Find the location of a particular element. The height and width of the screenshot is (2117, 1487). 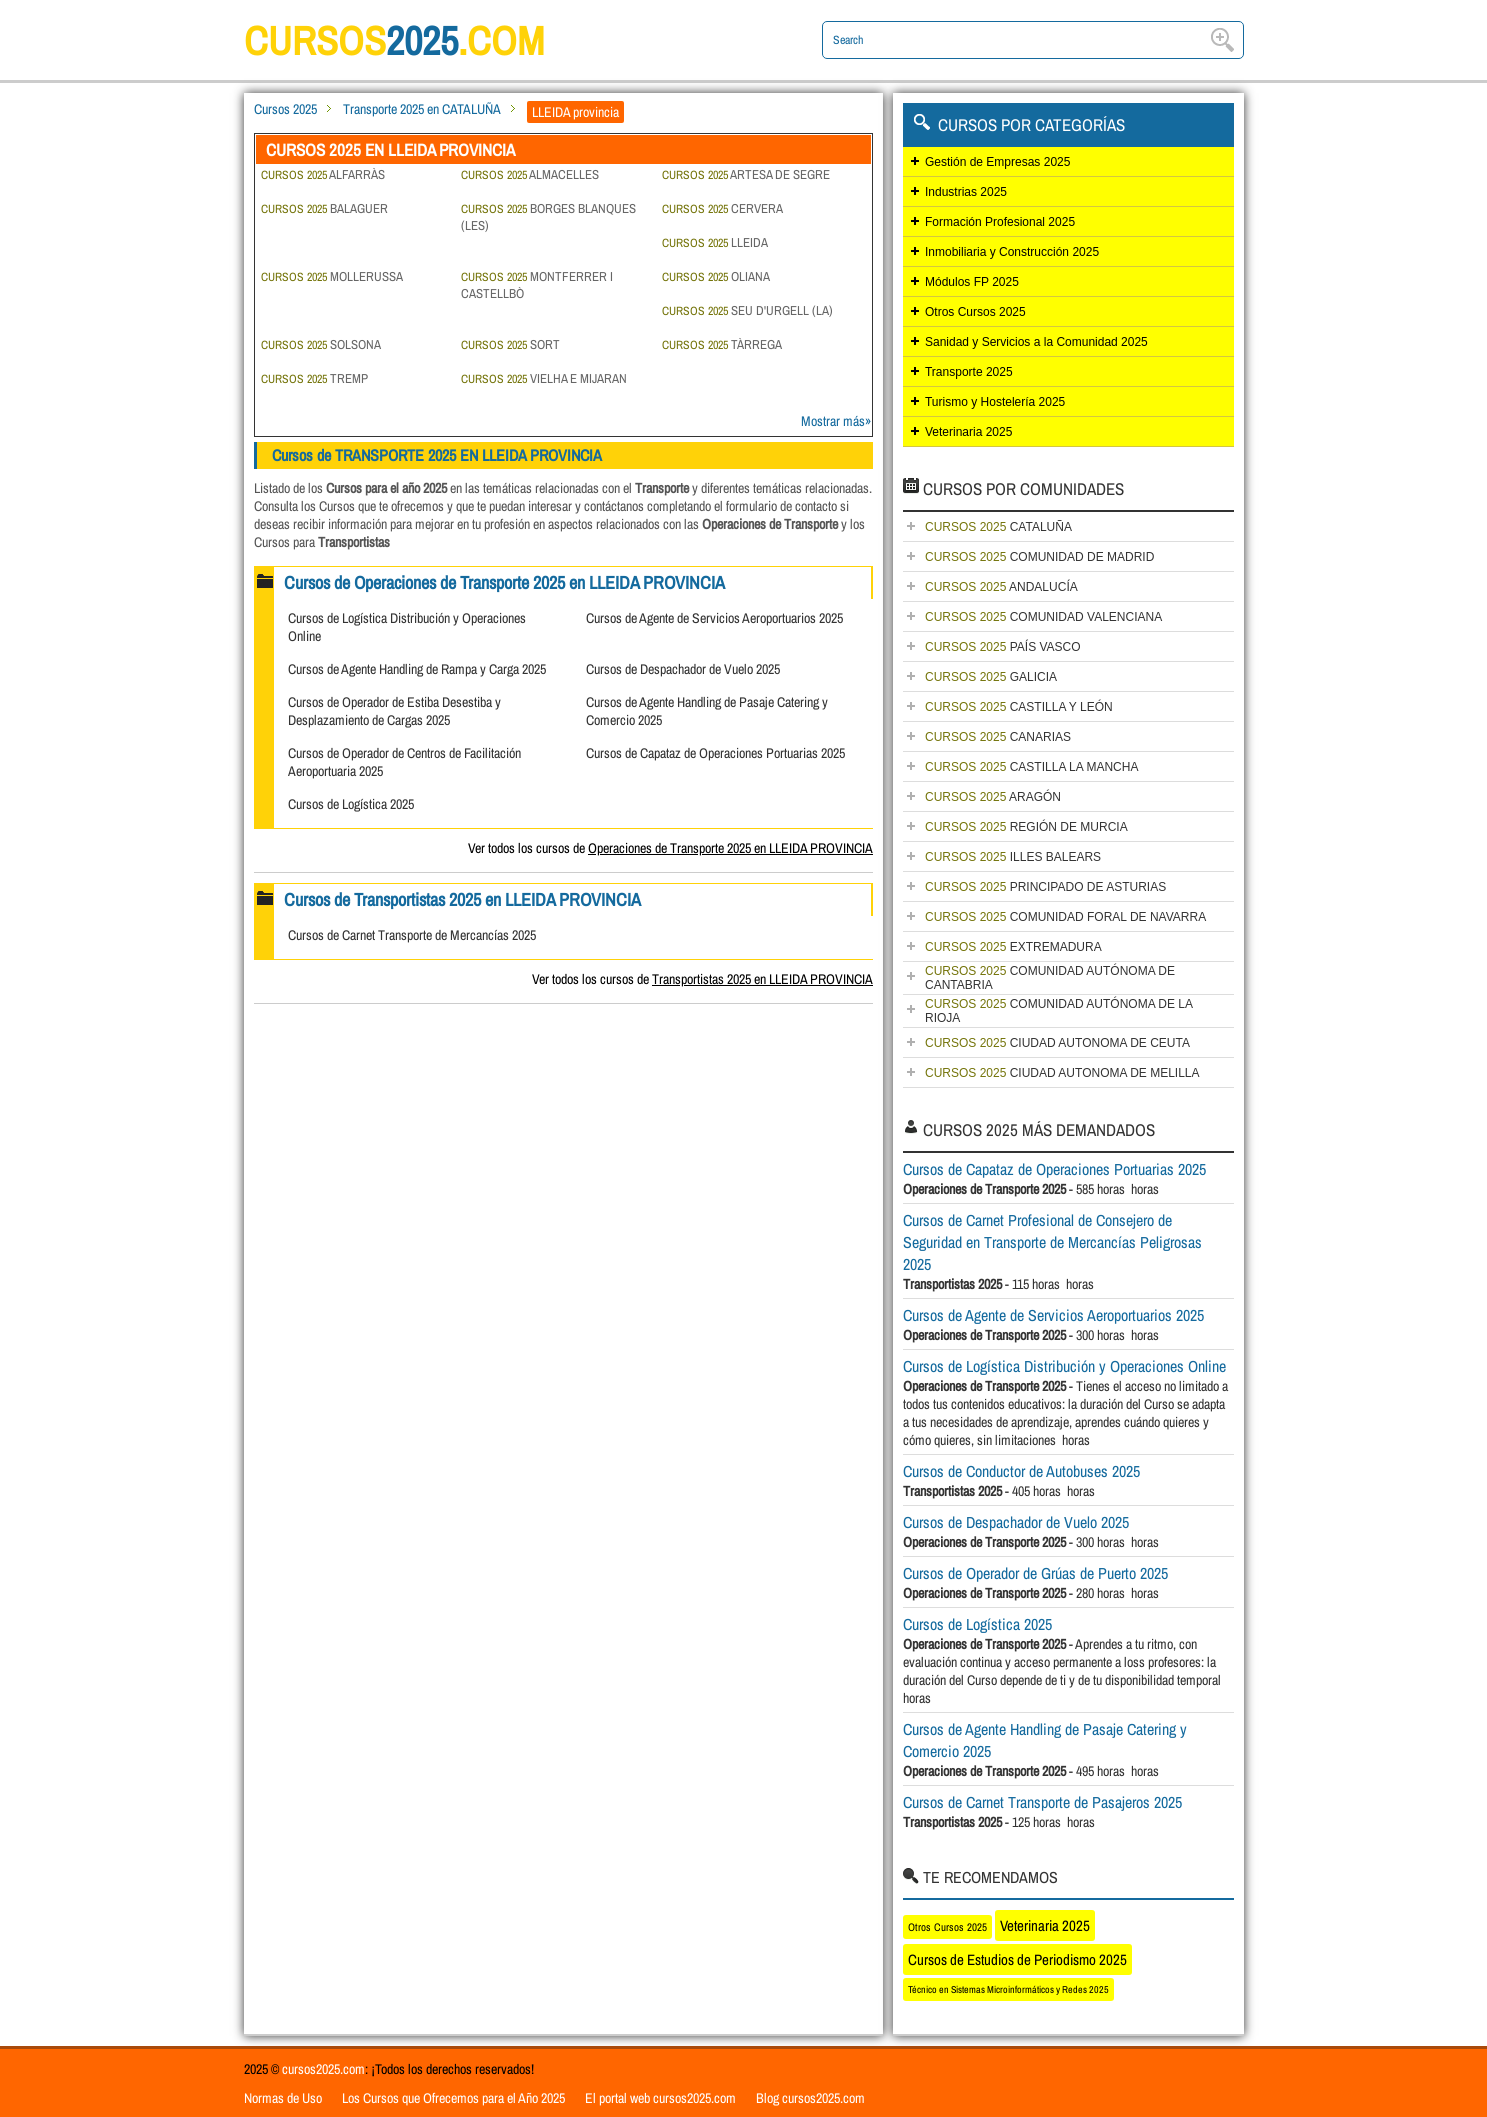

Normas de Uso is located at coordinates (283, 2098).